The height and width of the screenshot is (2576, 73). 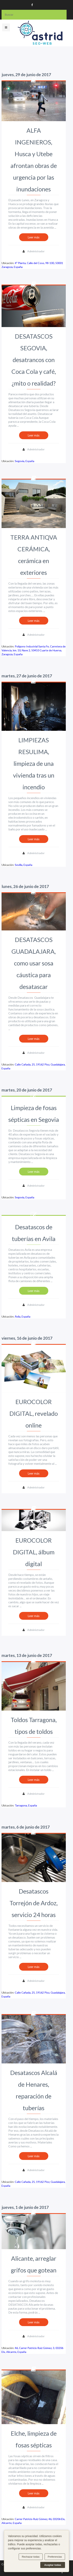 What do you see at coordinates (33, 360) in the screenshot?
I see `DESATASCOS SEGOVIA, desatrancos con Coca Cola y café, ¿mito o realidad?` at bounding box center [33, 360].